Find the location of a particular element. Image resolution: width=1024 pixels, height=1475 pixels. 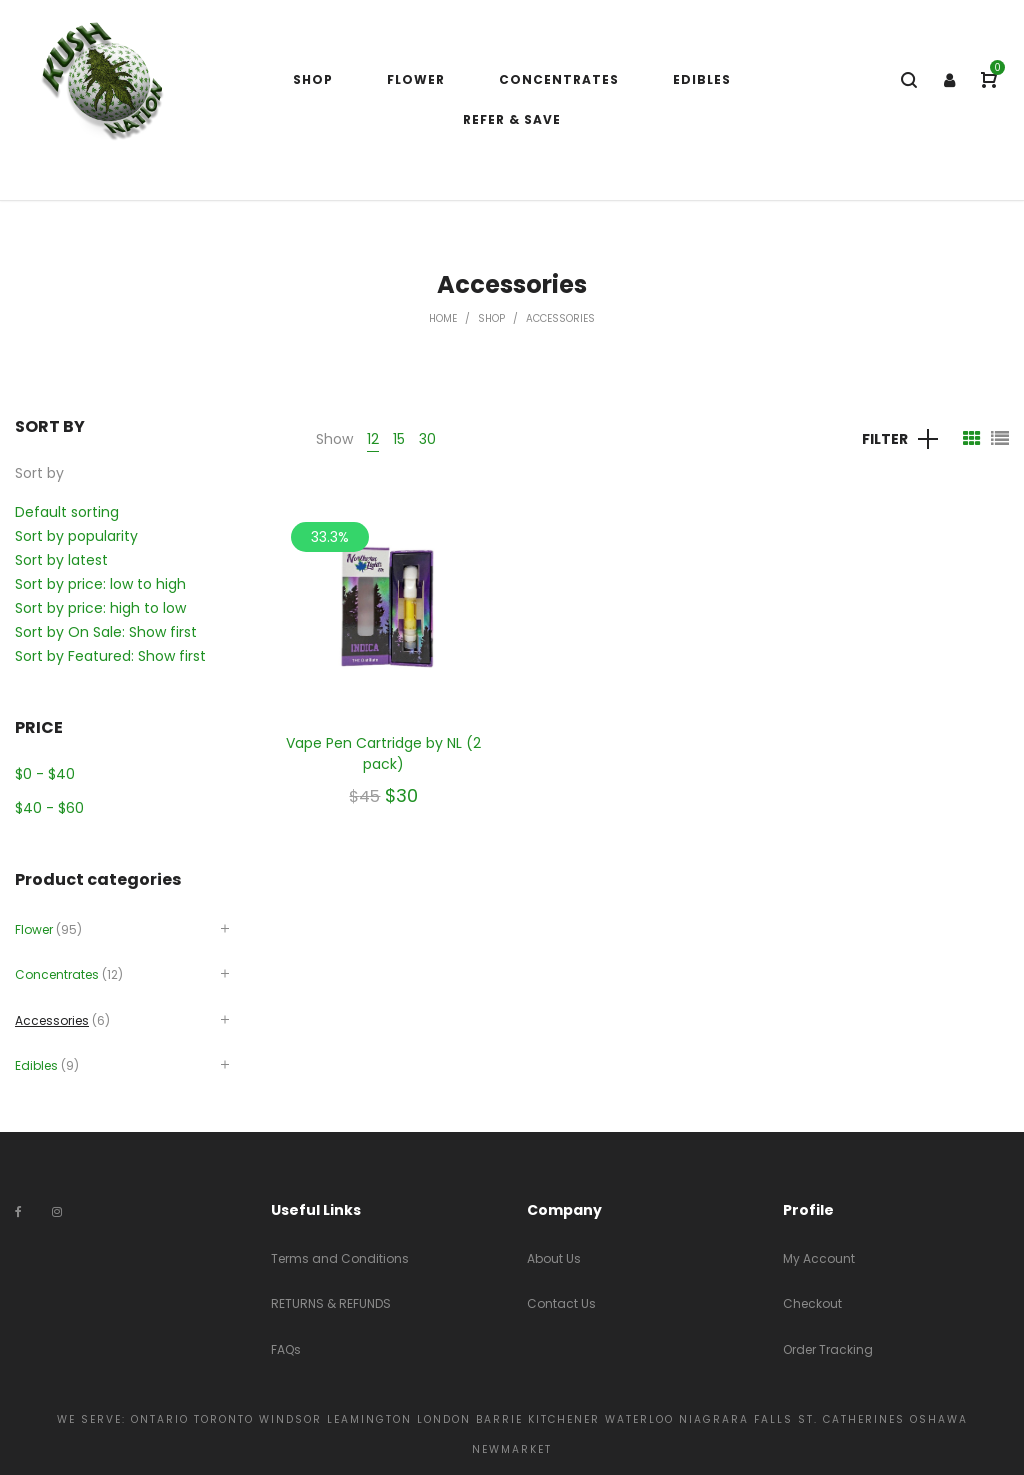

Vape Pen Cartridge by NL (2 pack) is located at coordinates (383, 753).